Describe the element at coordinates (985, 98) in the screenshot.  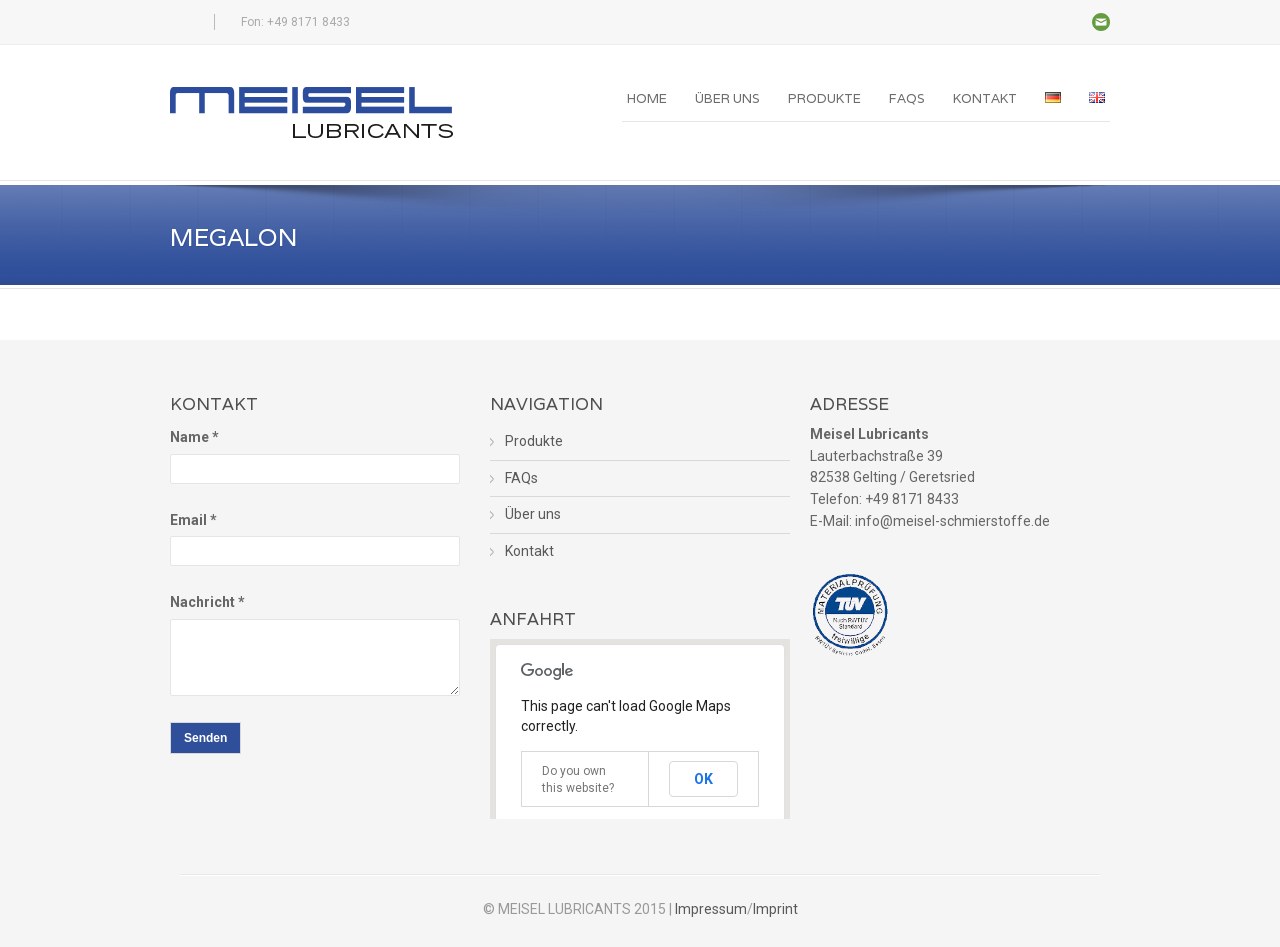
I see `Kontakt` at that location.